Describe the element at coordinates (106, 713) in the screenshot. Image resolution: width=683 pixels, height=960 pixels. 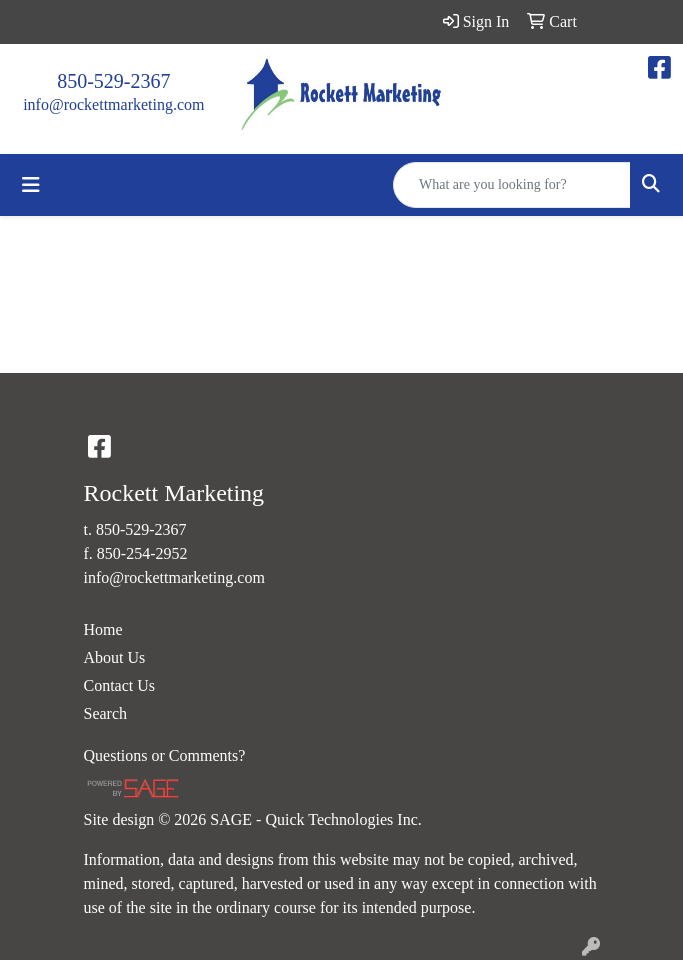
I see `Search` at that location.